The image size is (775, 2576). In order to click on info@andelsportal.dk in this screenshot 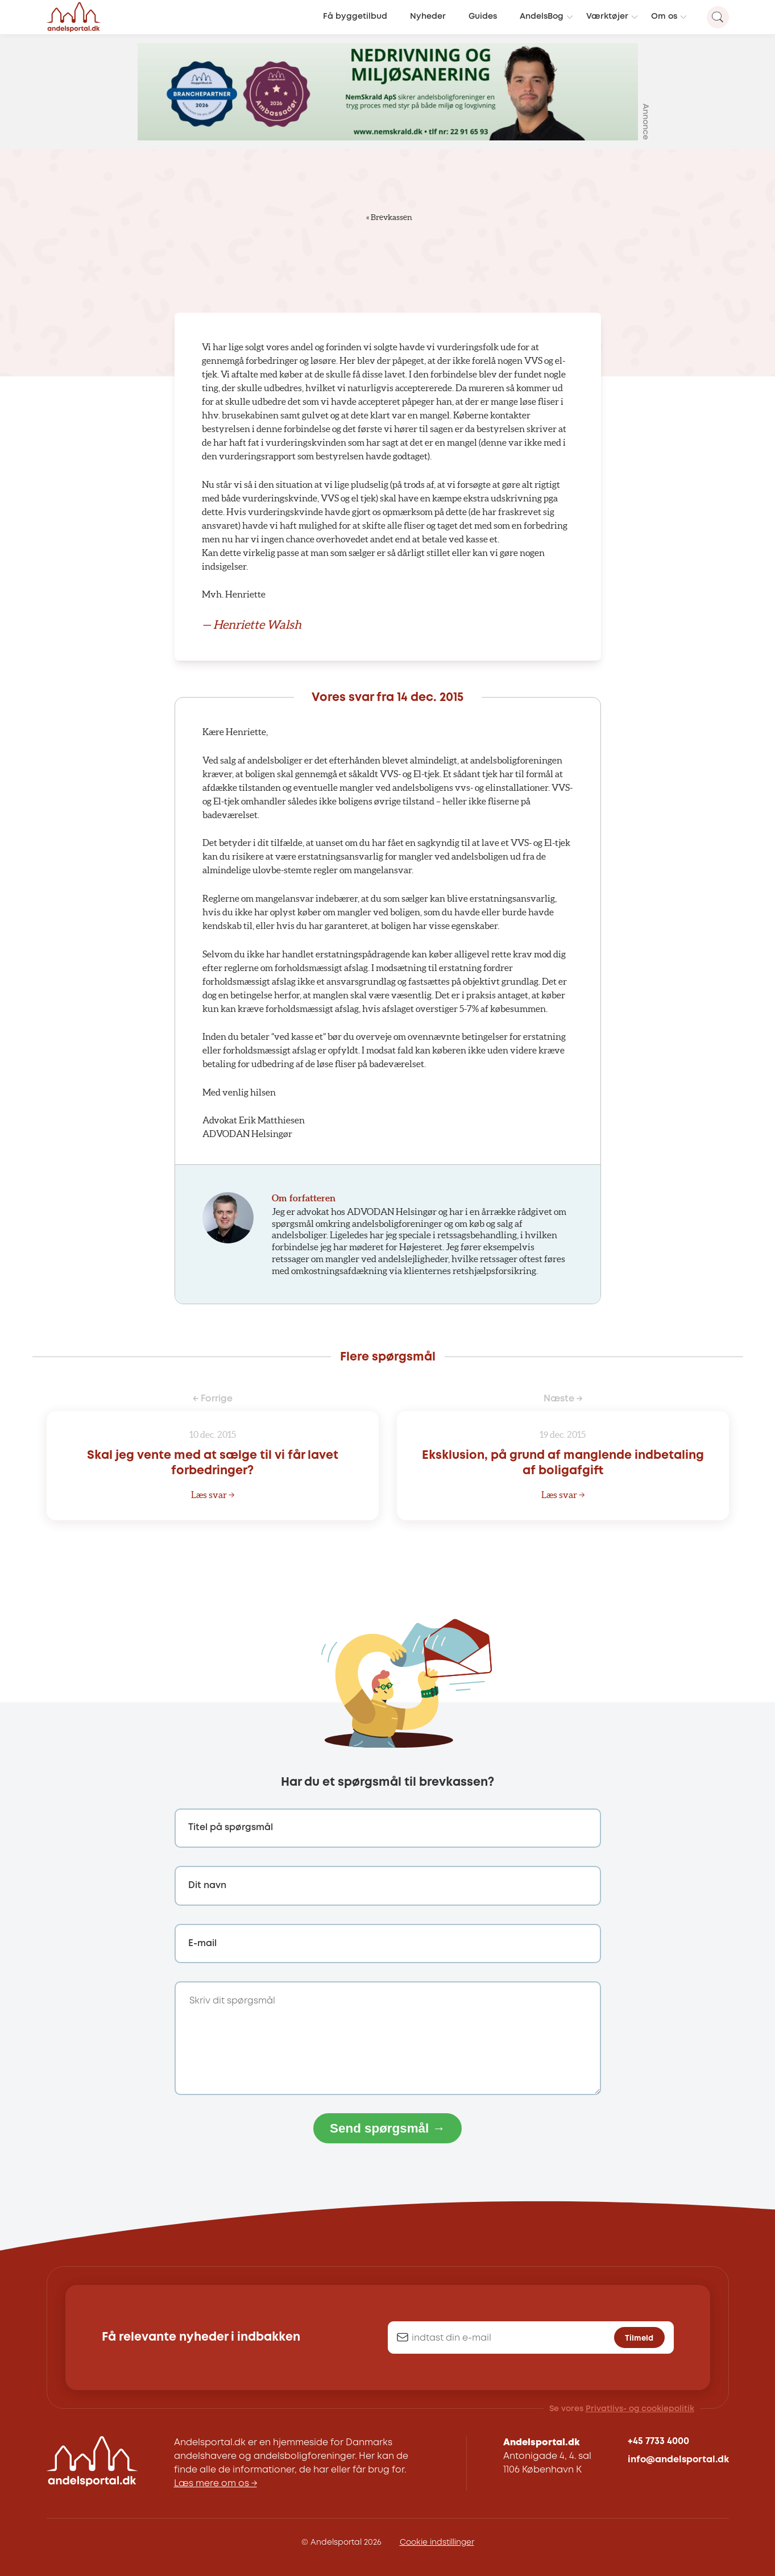, I will do `click(678, 2459)`.